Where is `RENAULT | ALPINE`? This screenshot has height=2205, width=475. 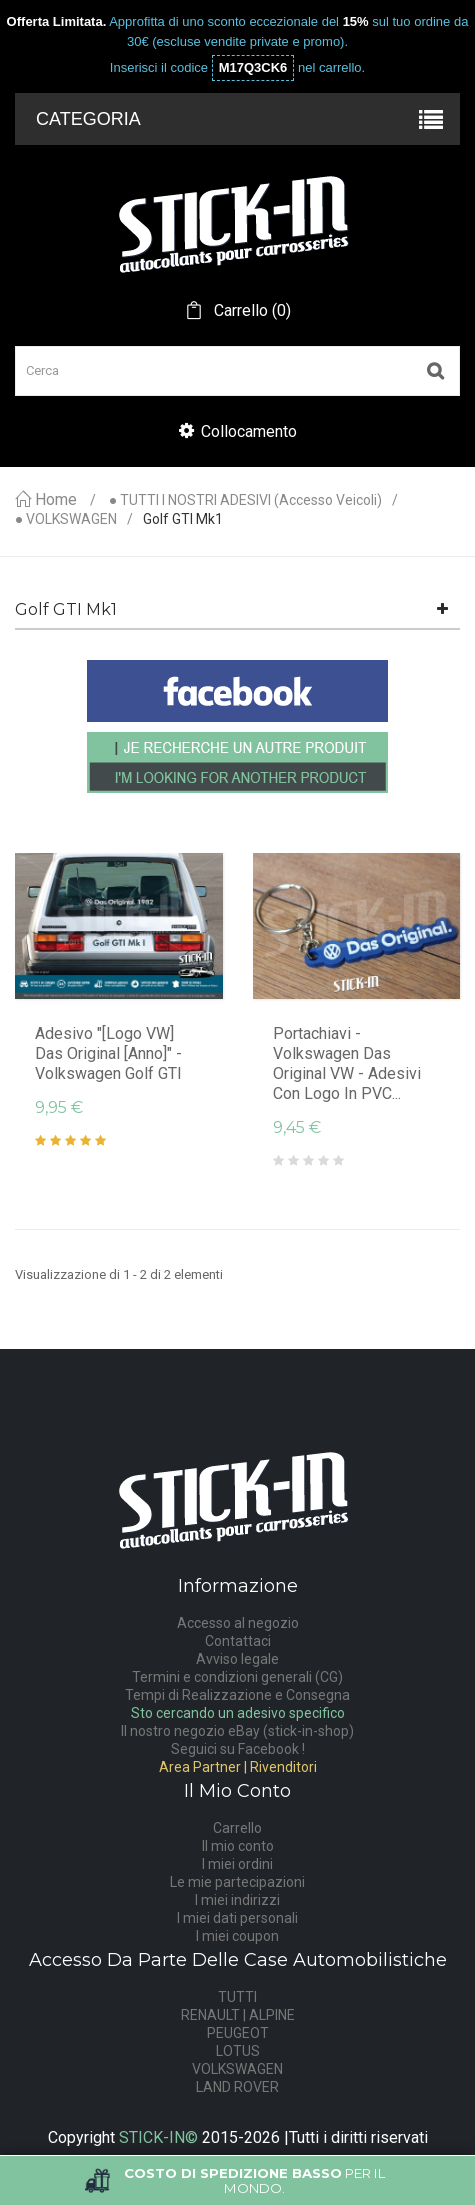
RENAULT | ALPINE is located at coordinates (238, 2015).